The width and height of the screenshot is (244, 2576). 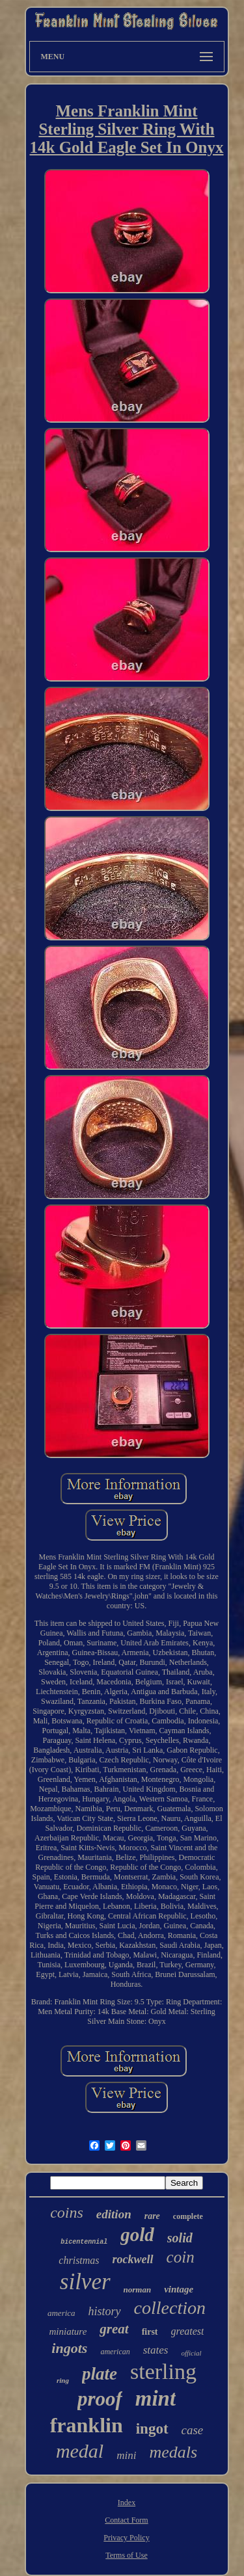 What do you see at coordinates (150, 2332) in the screenshot?
I see `first` at bounding box center [150, 2332].